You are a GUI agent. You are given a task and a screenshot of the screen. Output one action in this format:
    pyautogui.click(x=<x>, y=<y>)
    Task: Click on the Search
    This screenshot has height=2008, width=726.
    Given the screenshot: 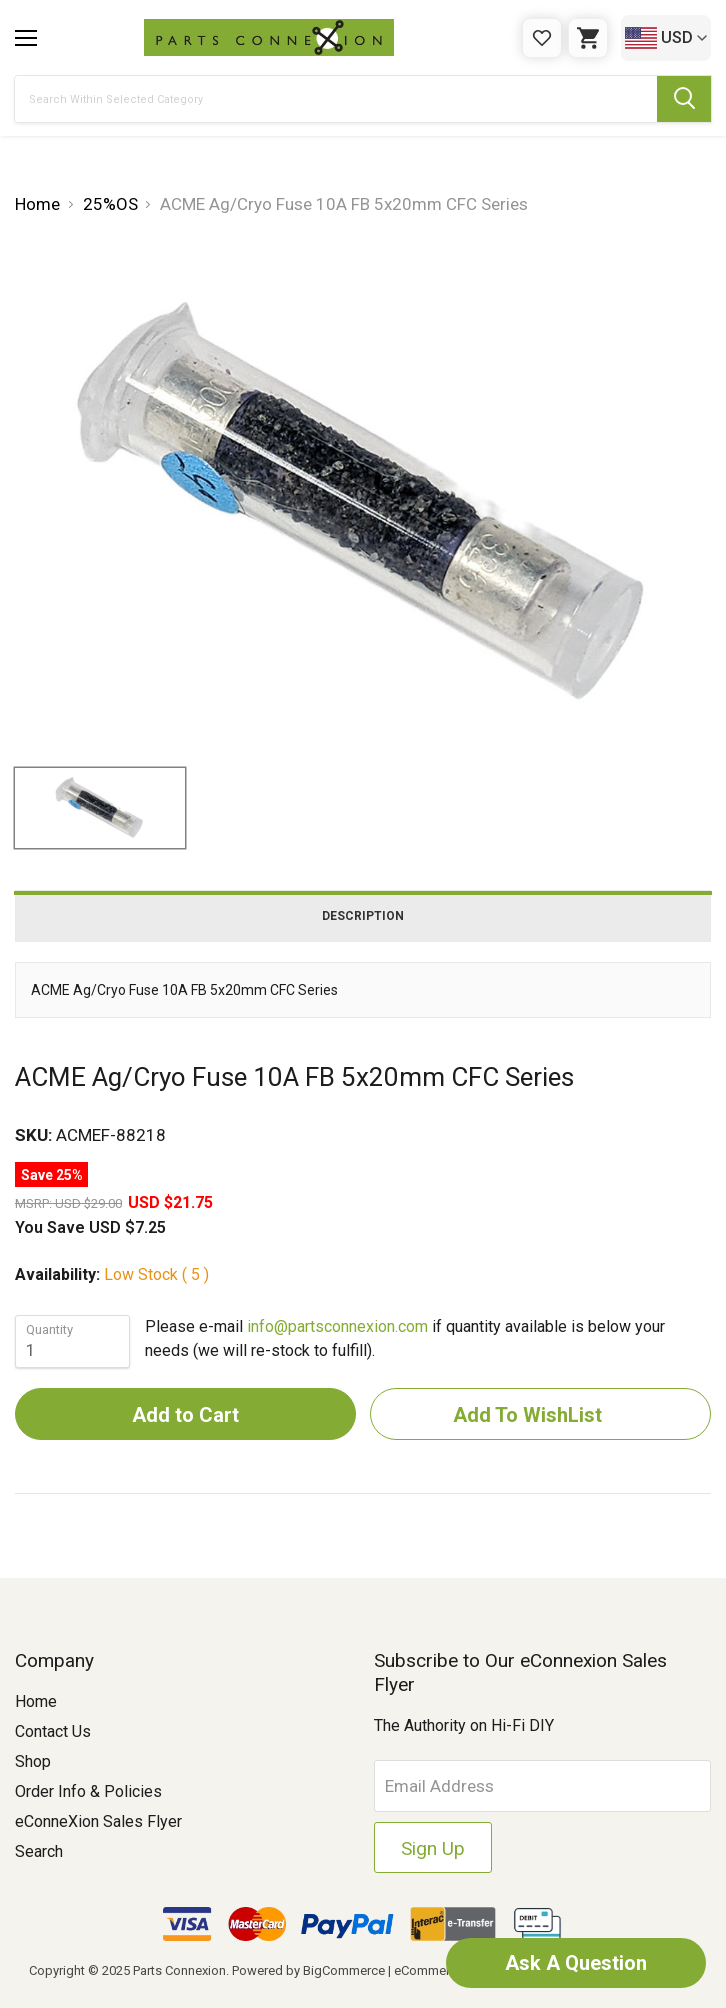 What is the action you would take?
    pyautogui.click(x=39, y=1851)
    